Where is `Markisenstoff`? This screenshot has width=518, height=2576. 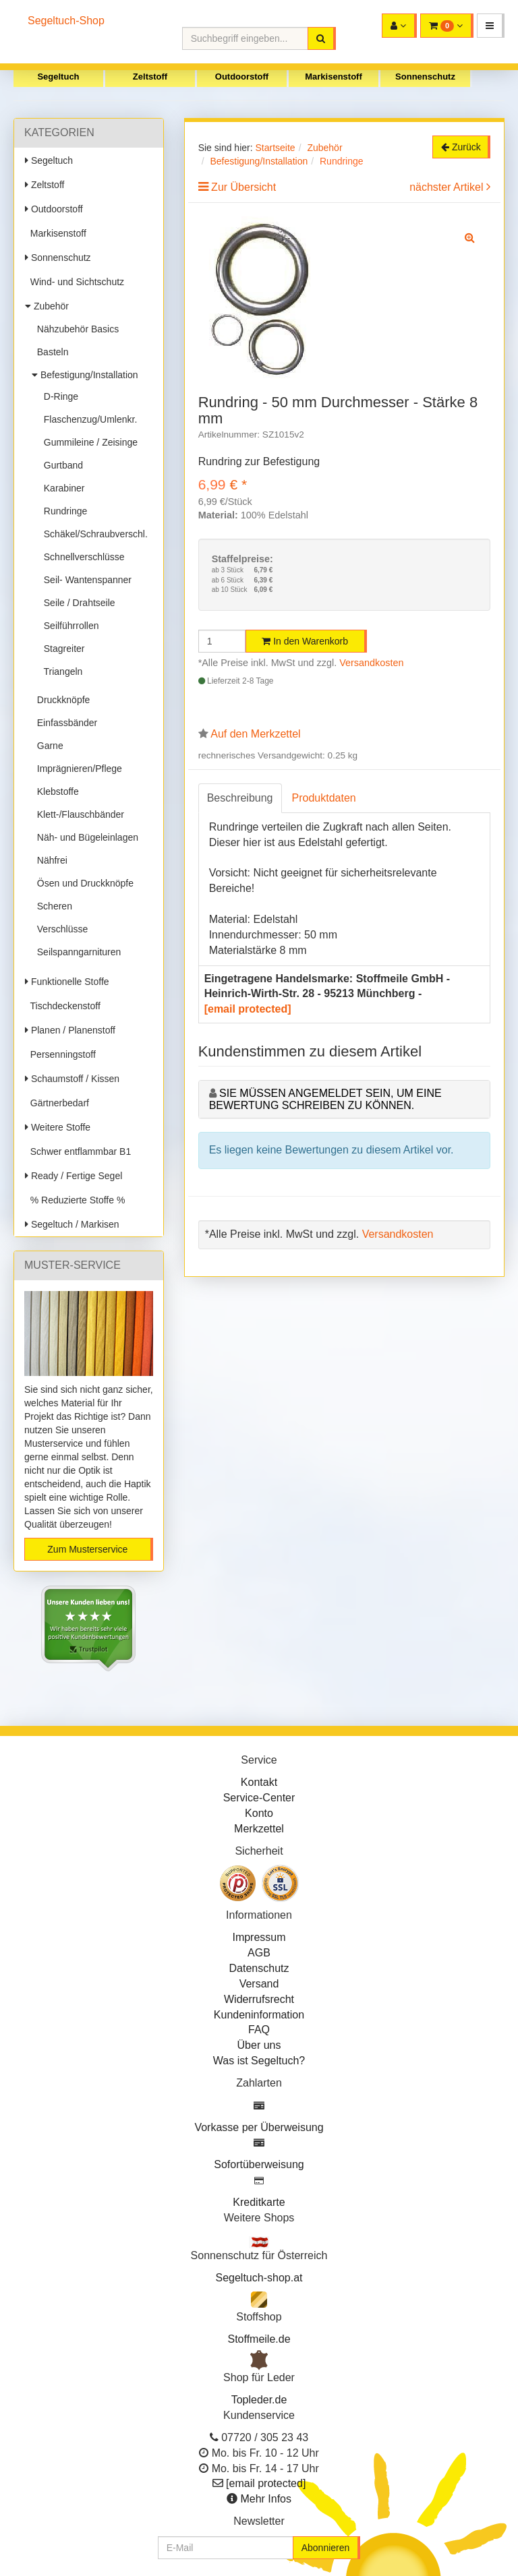
Markisenstoff is located at coordinates (333, 76).